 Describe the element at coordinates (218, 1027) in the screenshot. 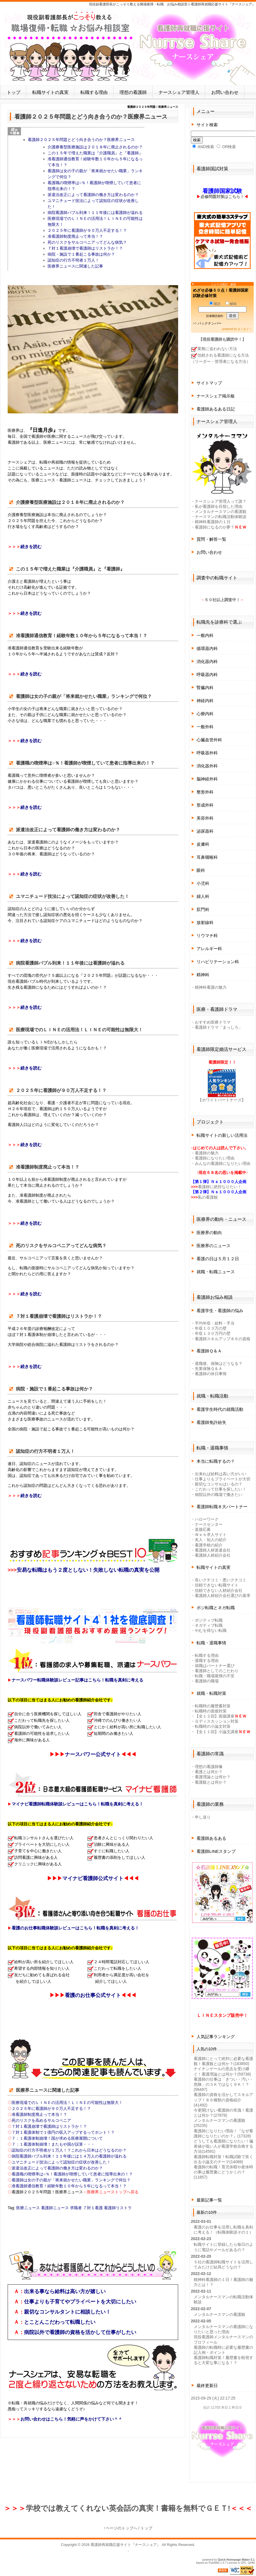

I see `看護師ドラマ「まっしろ」` at that location.